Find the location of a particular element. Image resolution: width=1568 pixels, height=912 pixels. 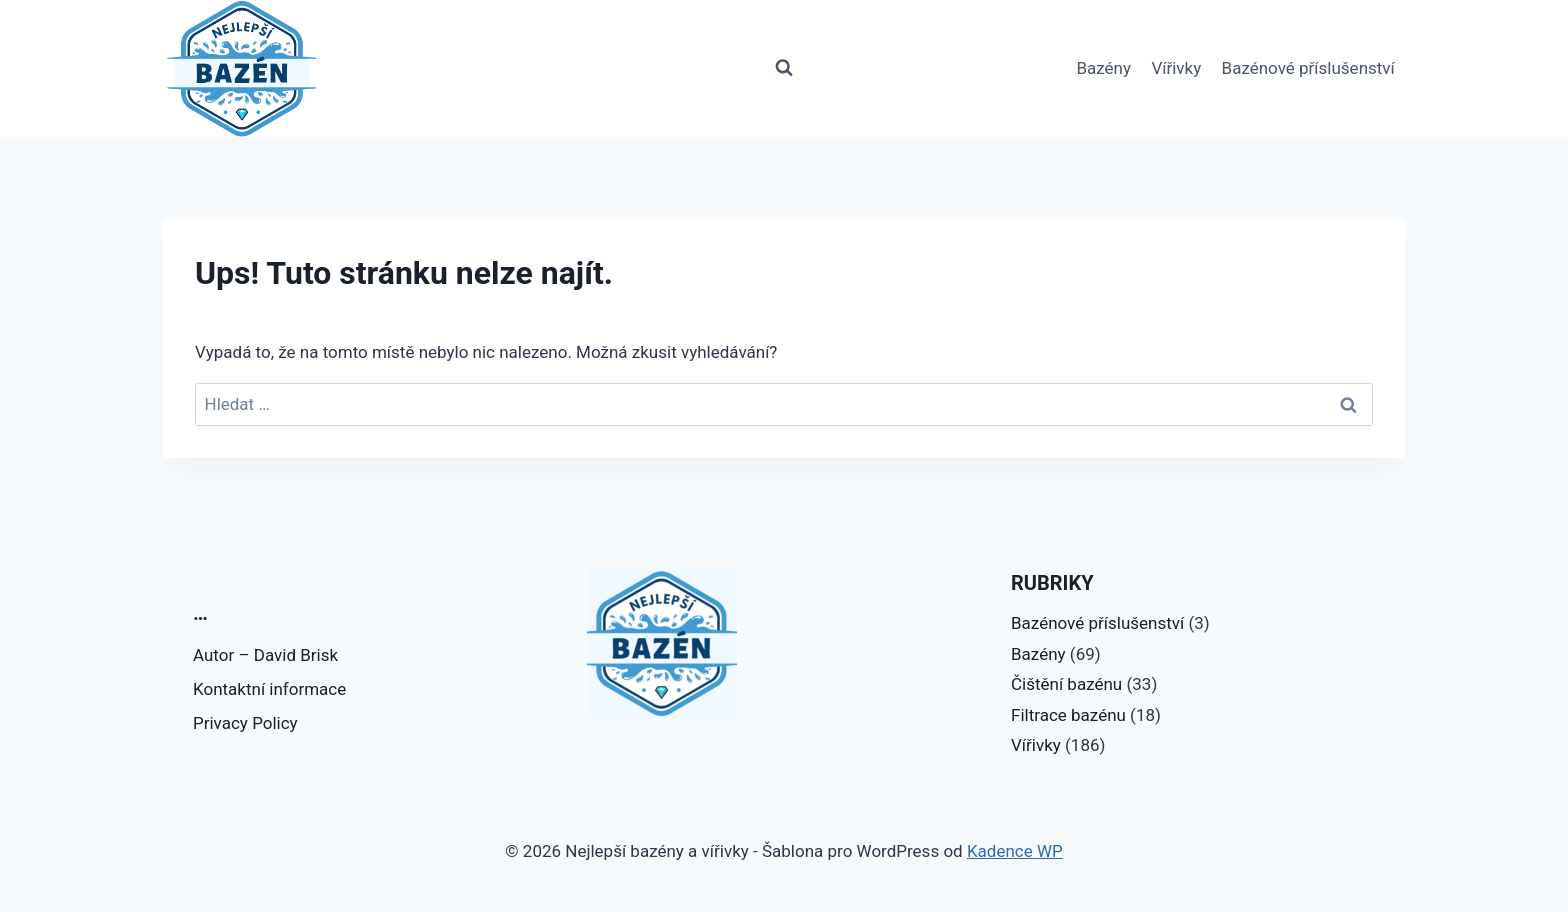

Kadence WP is located at coordinates (1015, 851).